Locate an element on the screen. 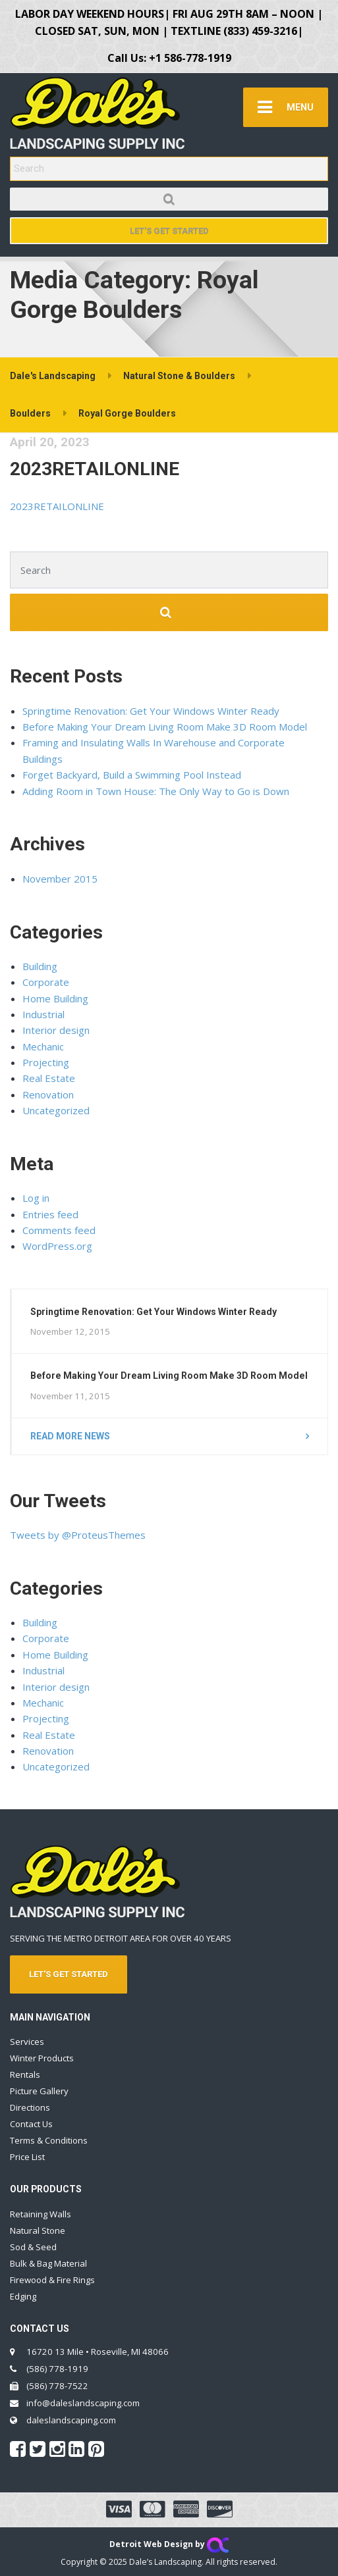 The width and height of the screenshot is (338, 2576). Springtime Renovation: Get Your Windows Winter Ready is located at coordinates (150, 710).